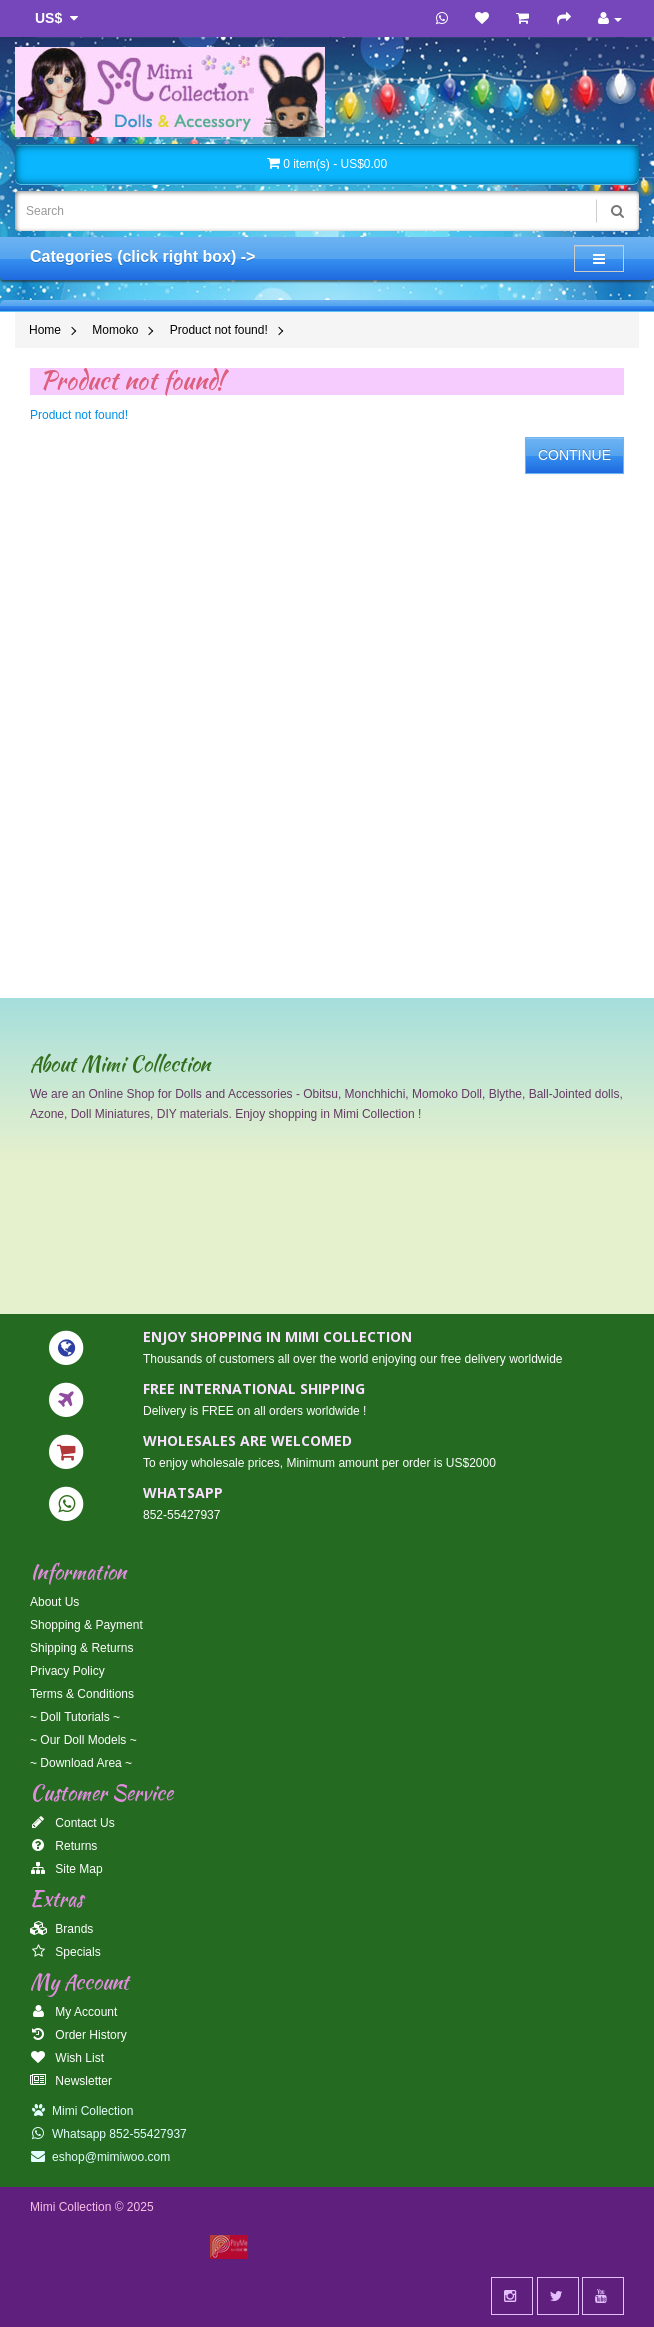 Image resolution: width=654 pixels, height=2327 pixels. Describe the element at coordinates (66, 1869) in the screenshot. I see `Site Map` at that location.